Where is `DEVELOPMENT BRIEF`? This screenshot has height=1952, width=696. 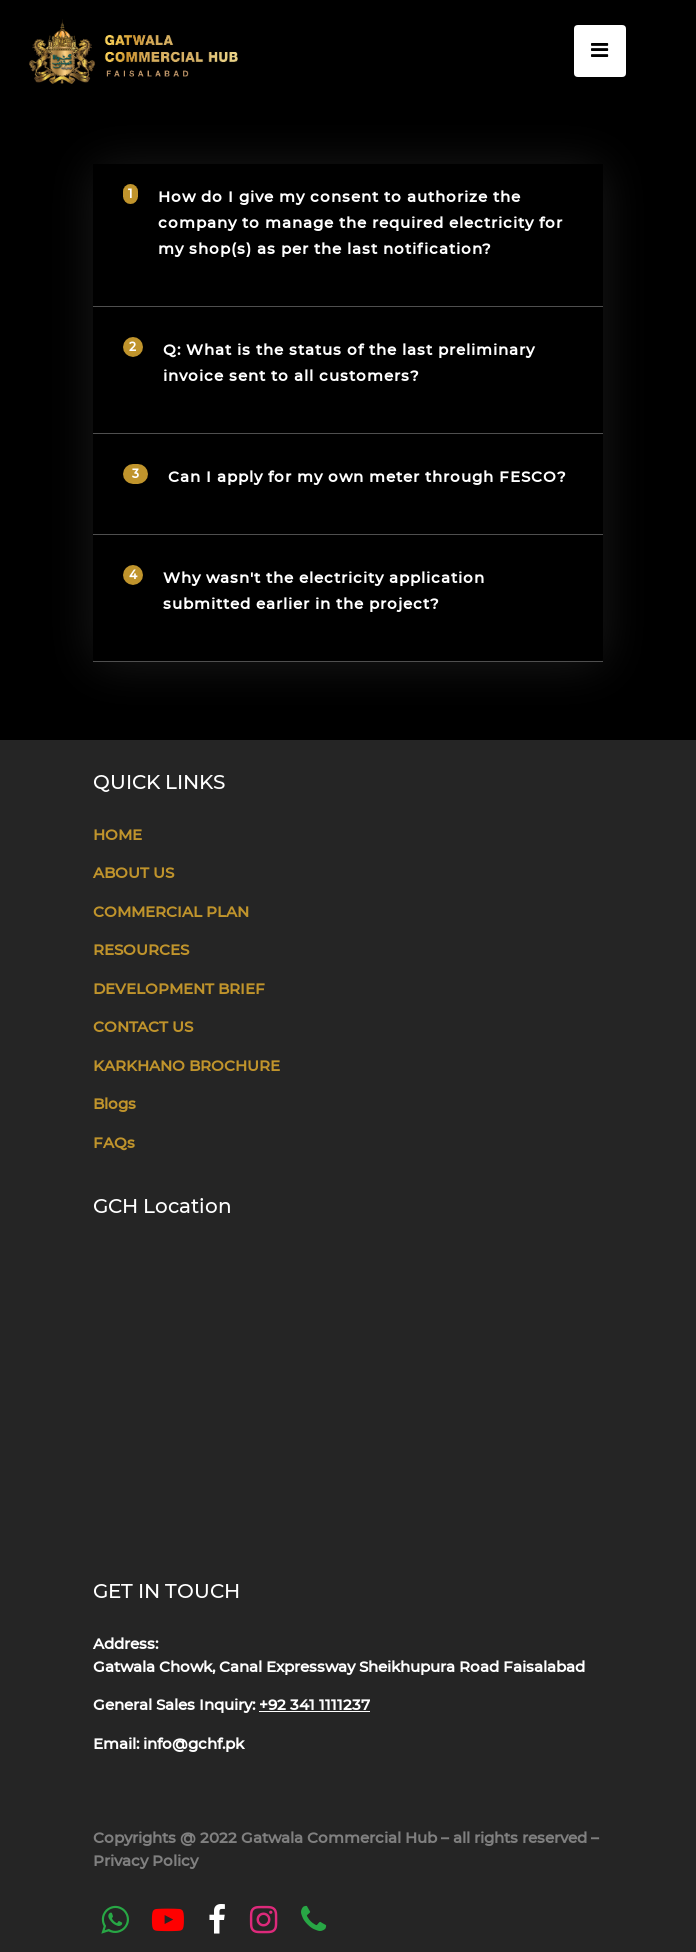 DEVELOPMENT BRIEF is located at coordinates (179, 988).